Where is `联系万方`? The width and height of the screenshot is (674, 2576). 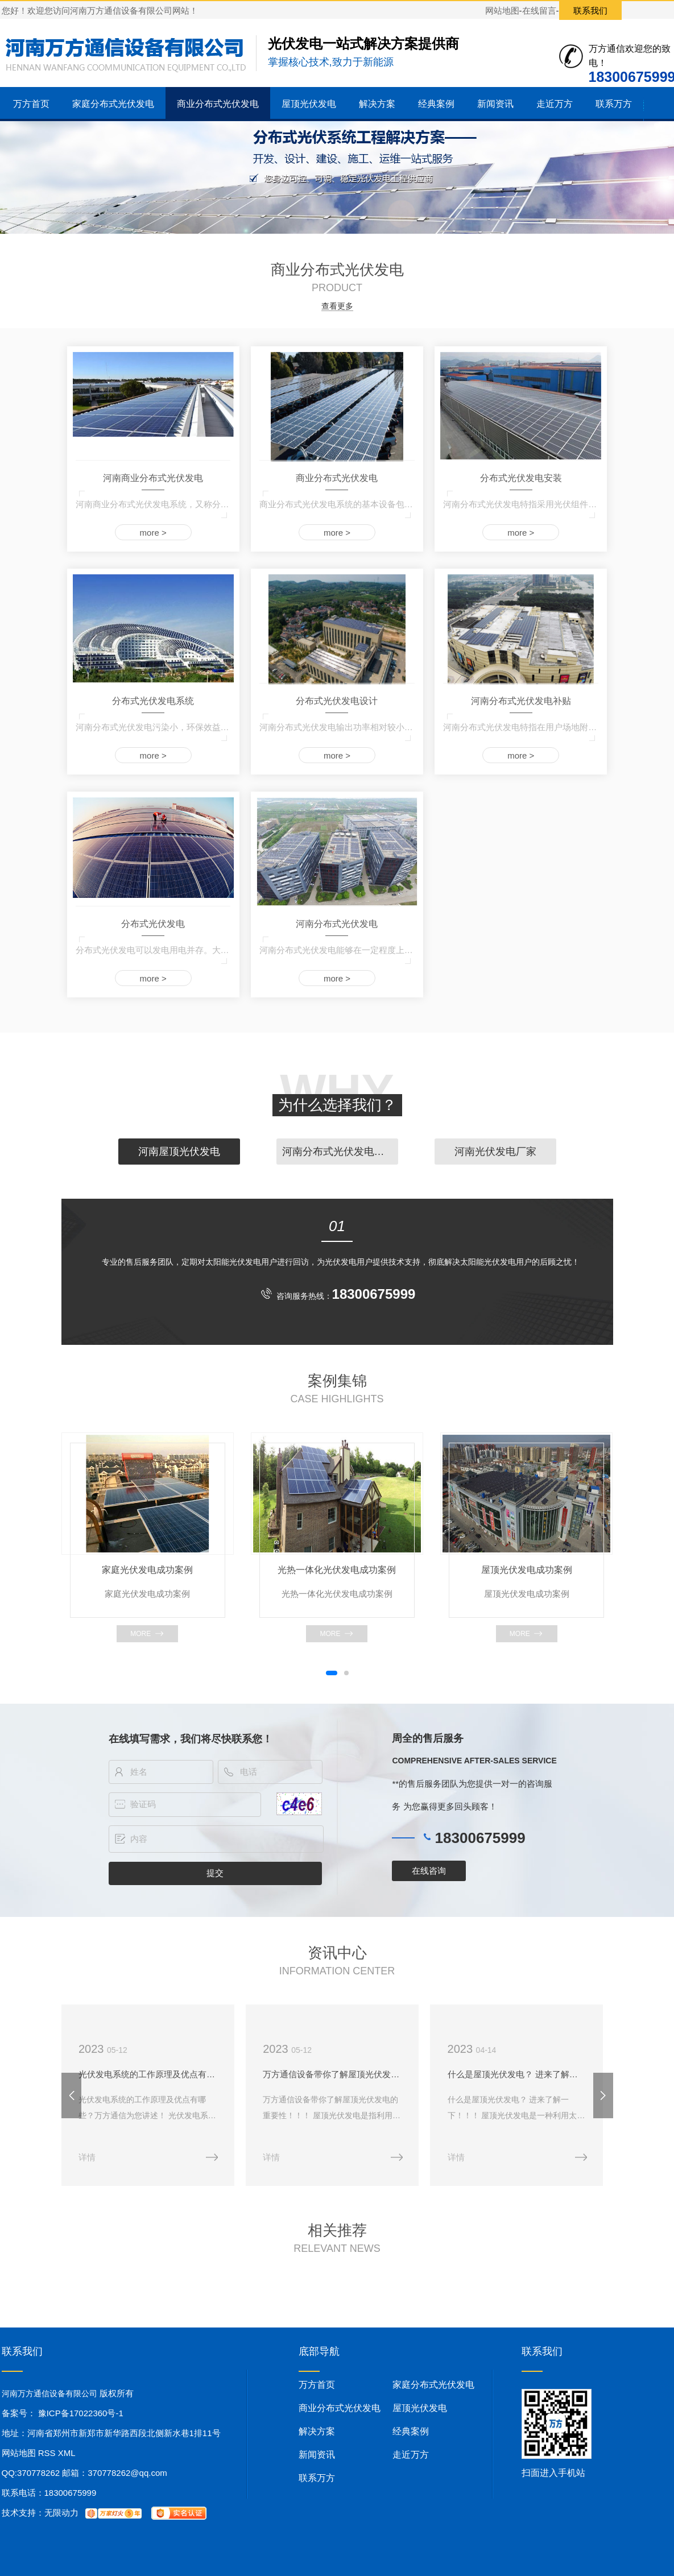 联系万方 is located at coordinates (614, 104).